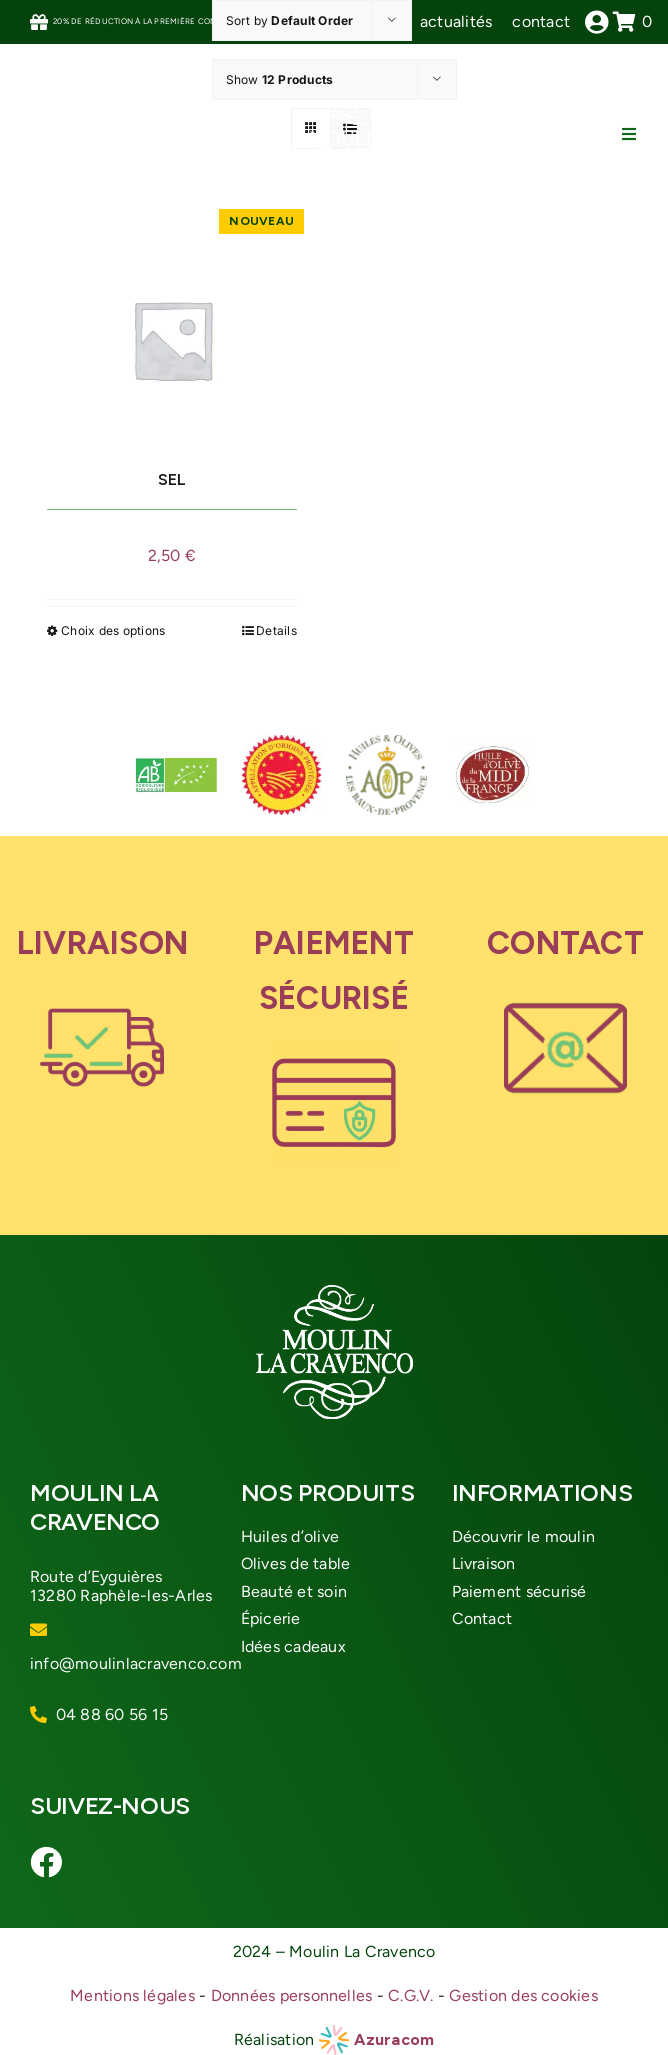  What do you see at coordinates (171, 479) in the screenshot?
I see `SEL` at bounding box center [171, 479].